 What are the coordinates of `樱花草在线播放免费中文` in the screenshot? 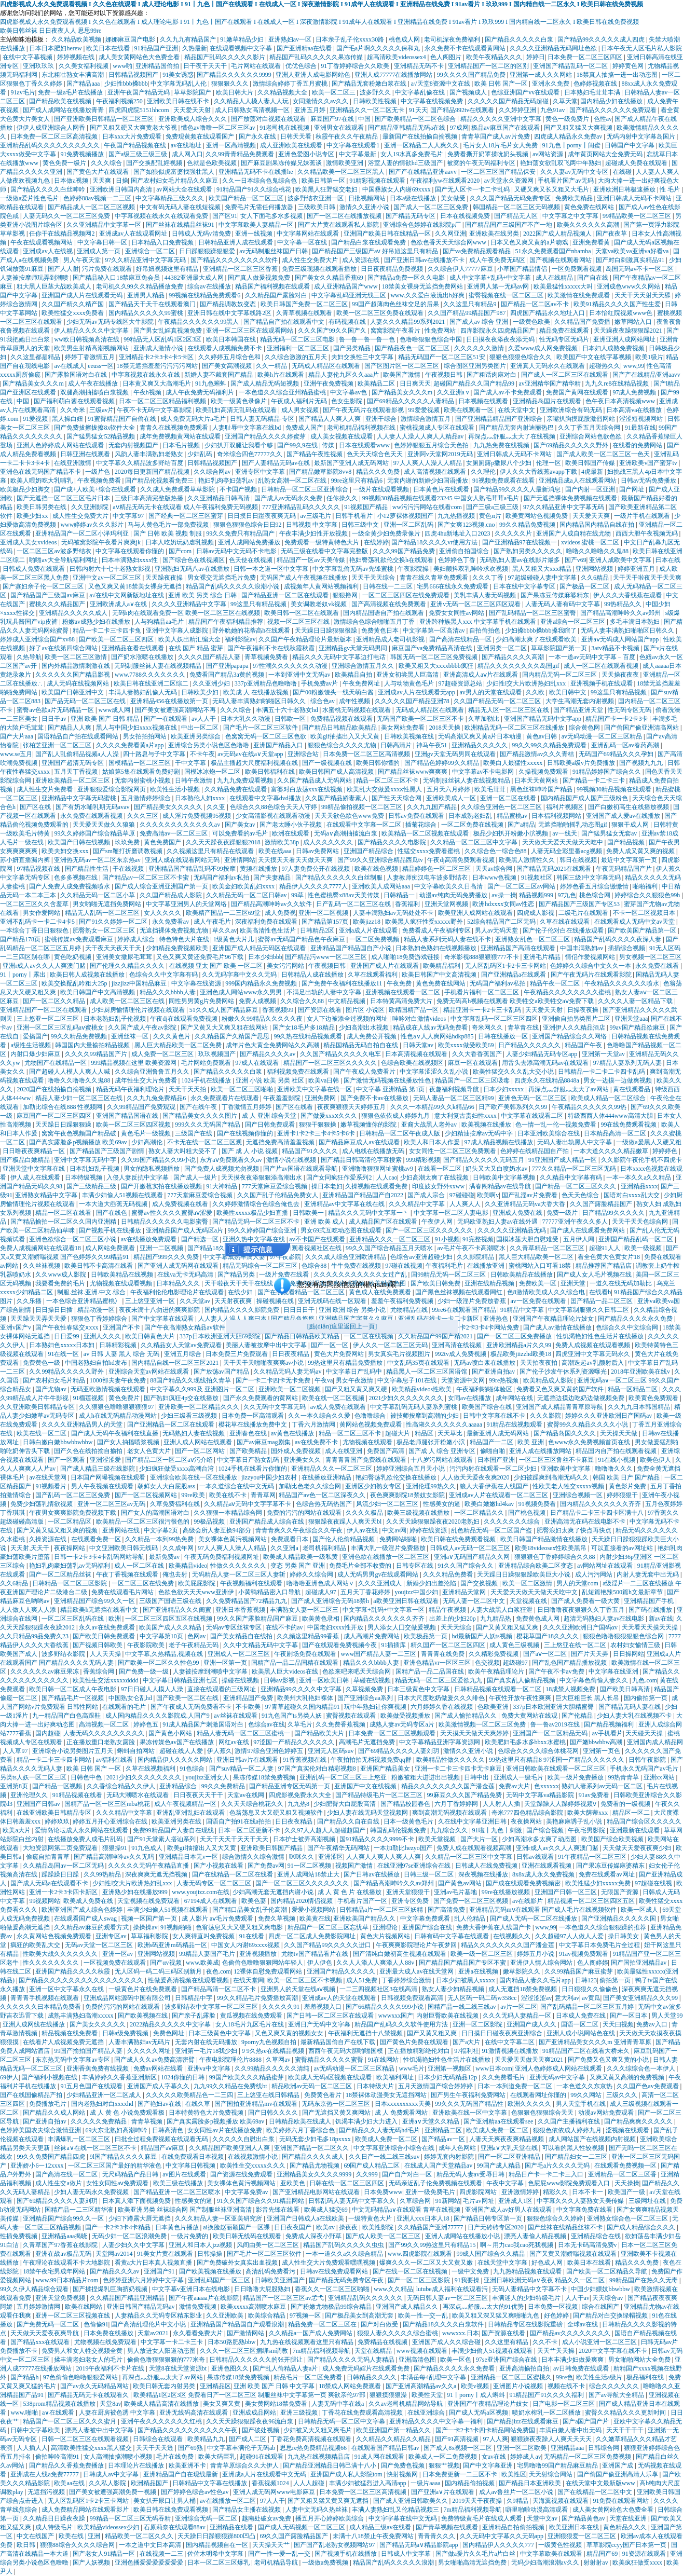 It's located at (253, 1424).